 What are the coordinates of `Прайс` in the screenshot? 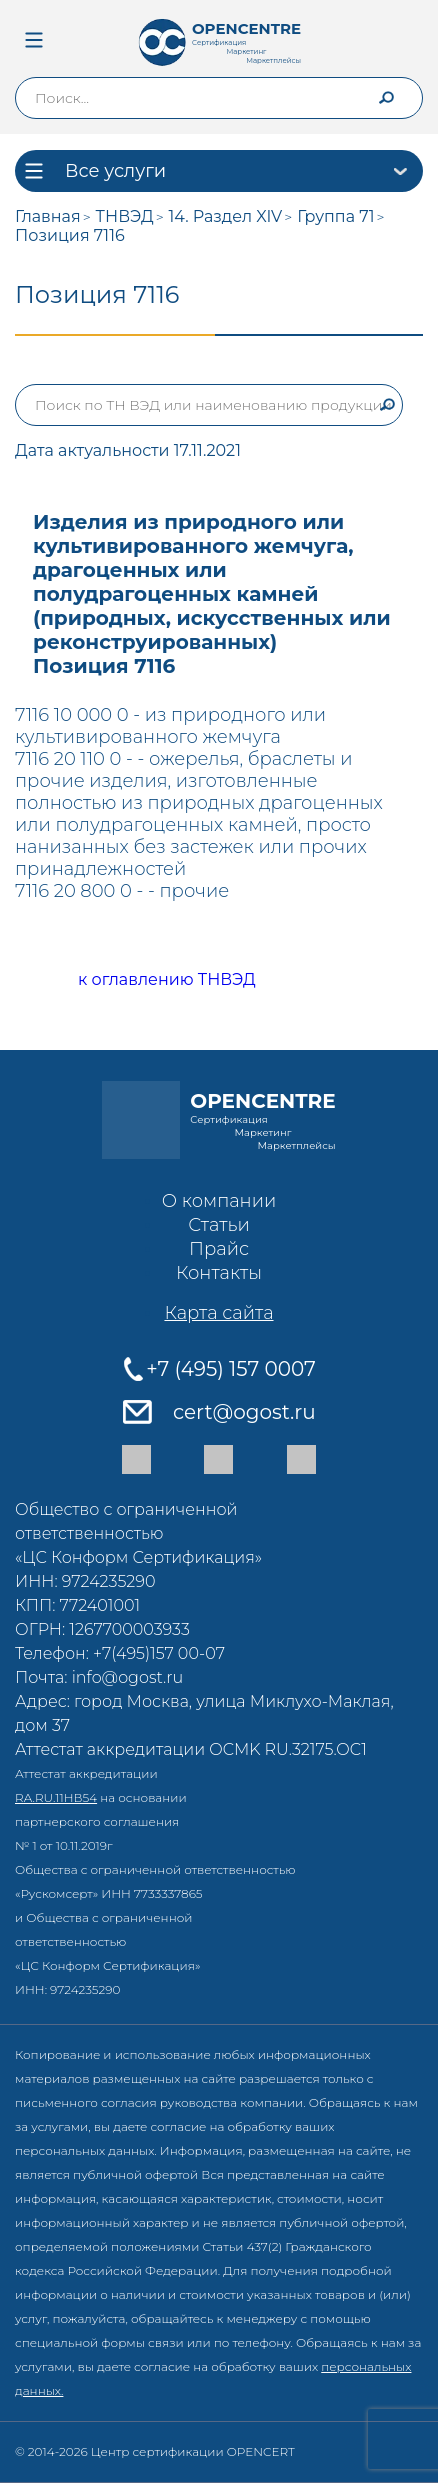 It's located at (219, 1249).